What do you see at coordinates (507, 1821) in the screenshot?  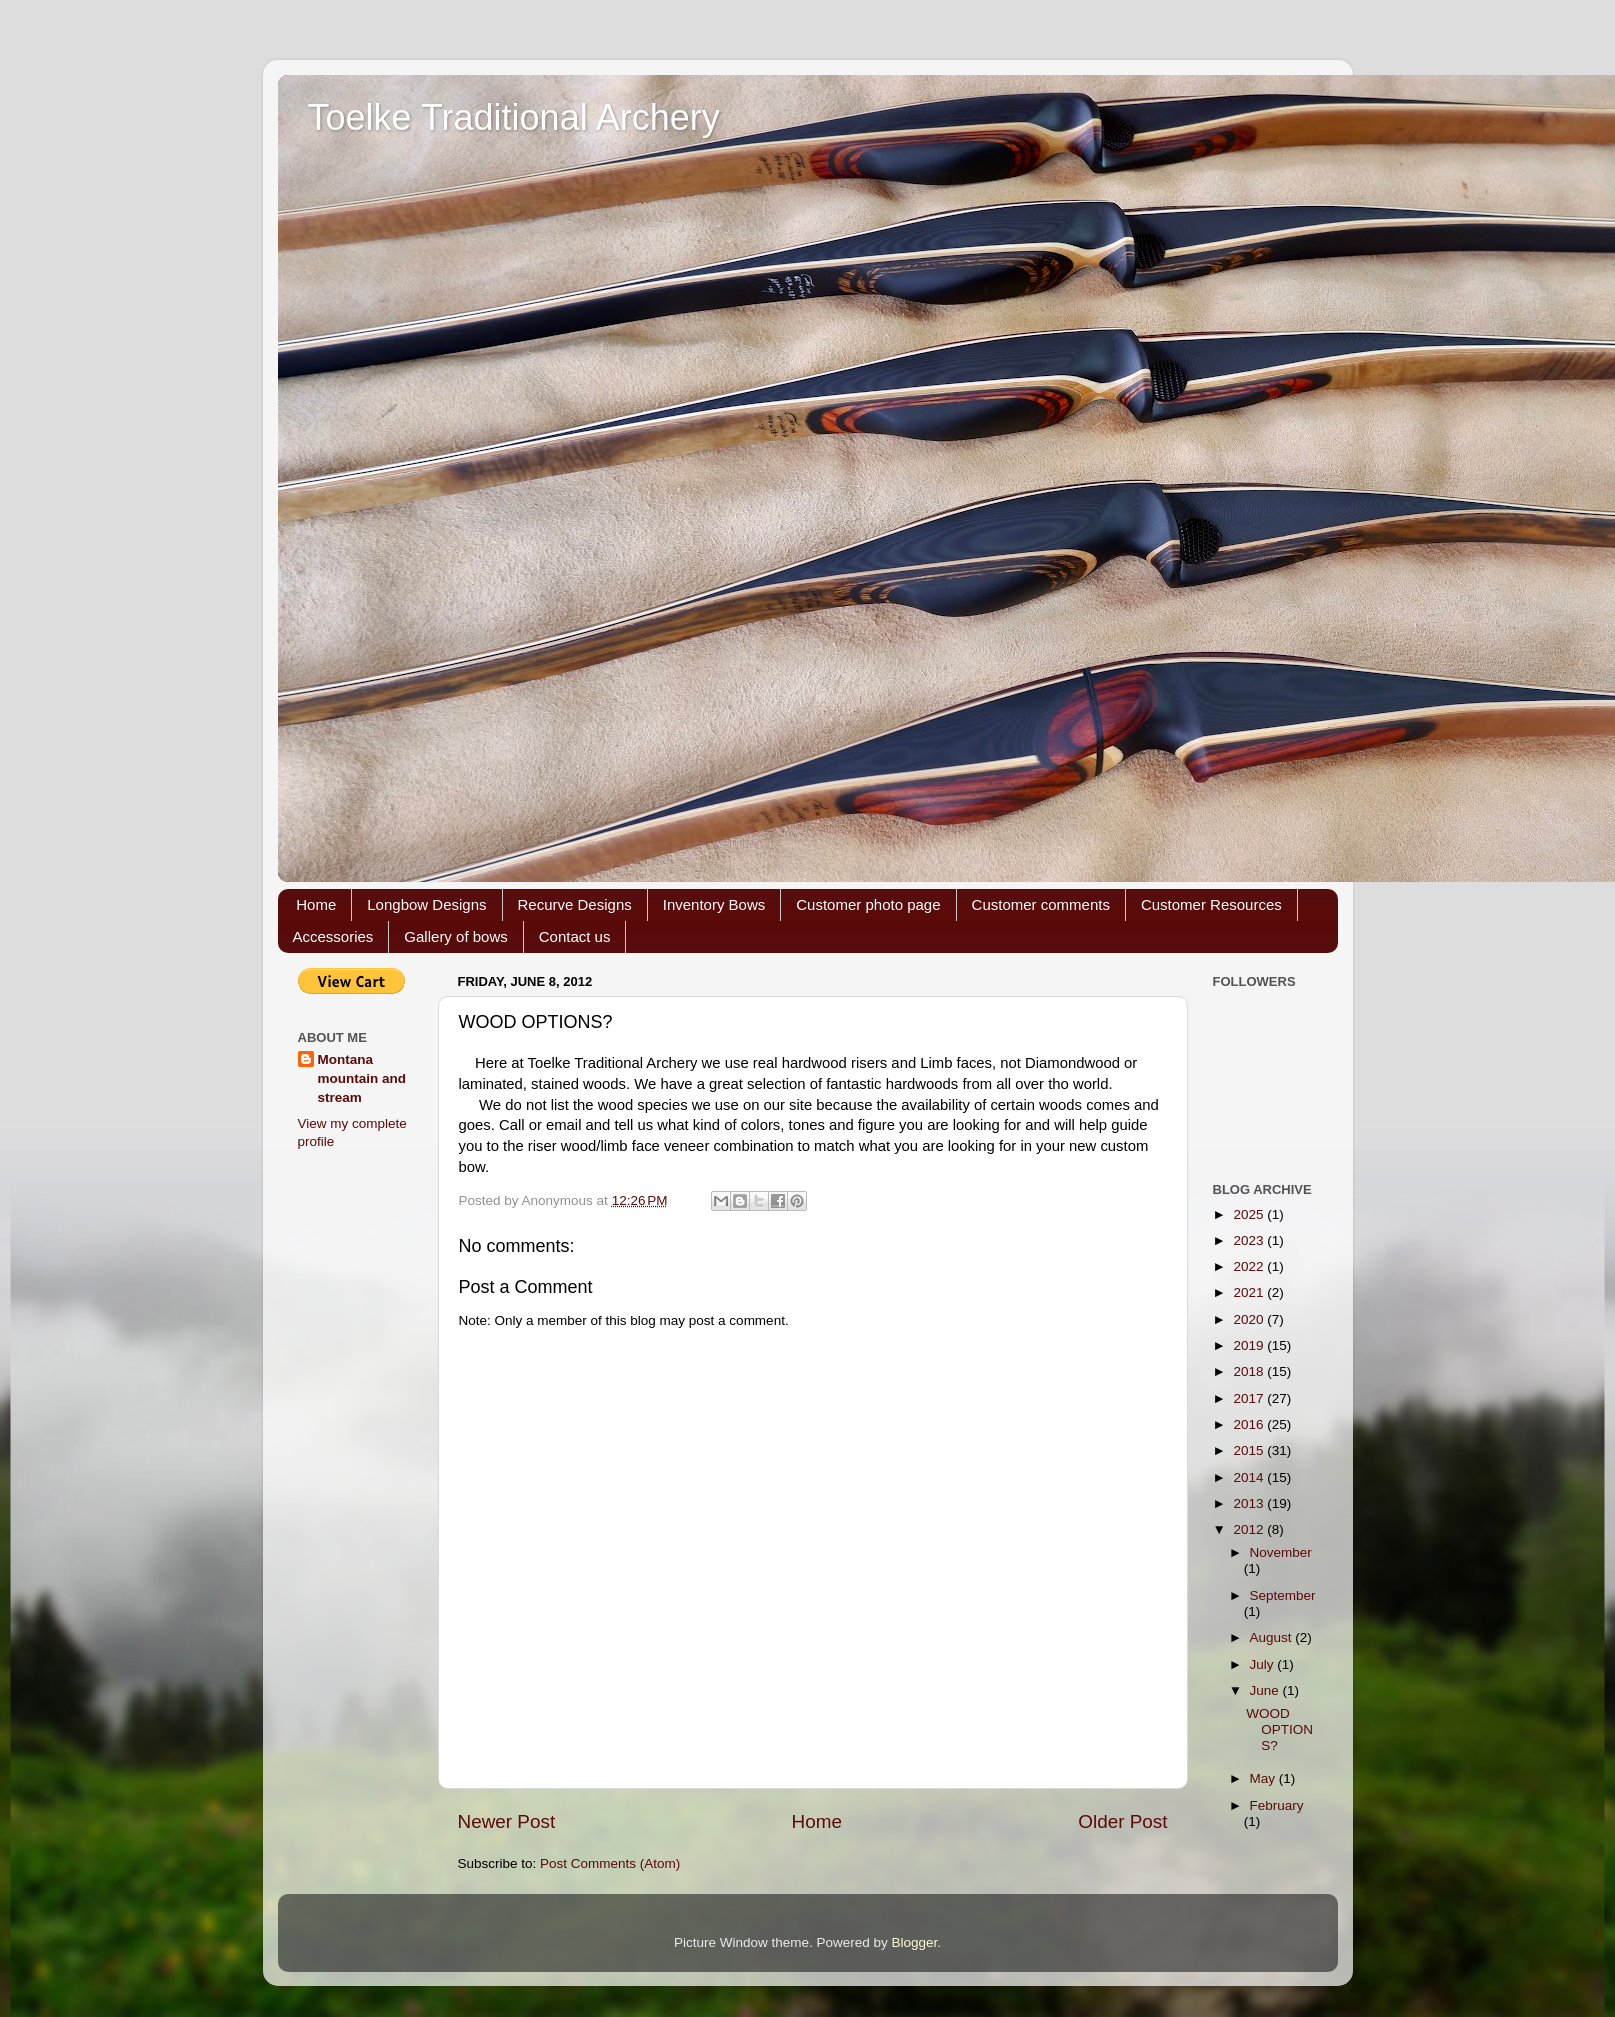 I see `Newer Post` at bounding box center [507, 1821].